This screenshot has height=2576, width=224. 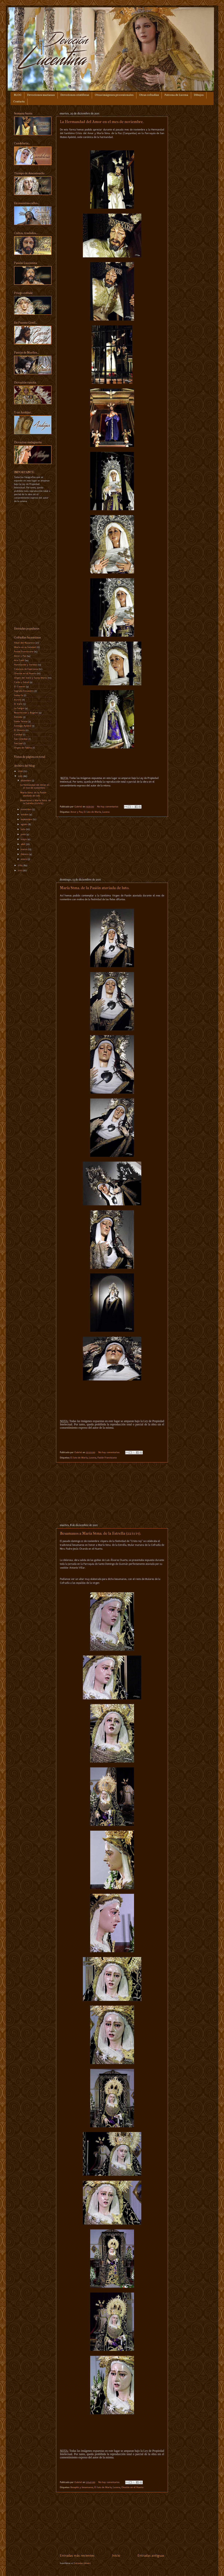 I want to click on San Cristóbal, so click(x=21, y=738).